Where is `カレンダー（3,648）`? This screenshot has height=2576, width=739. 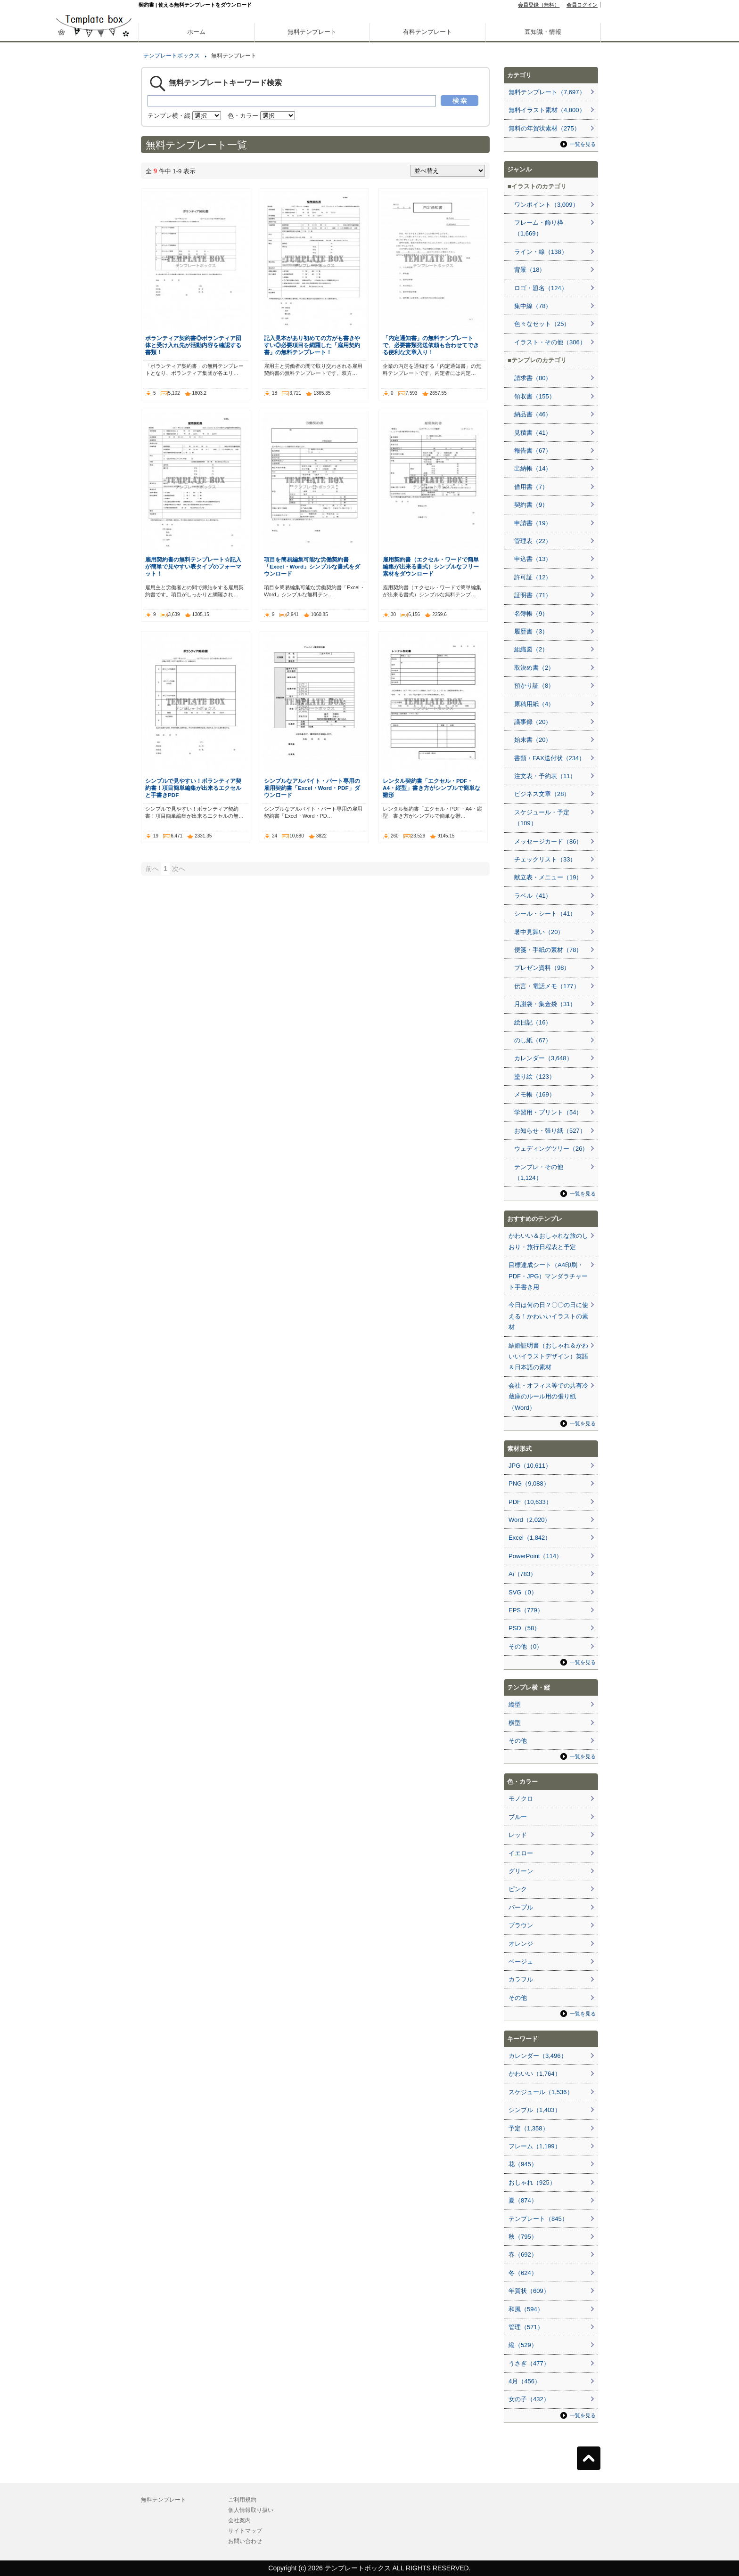
カレンダー（3,648） is located at coordinates (543, 1058).